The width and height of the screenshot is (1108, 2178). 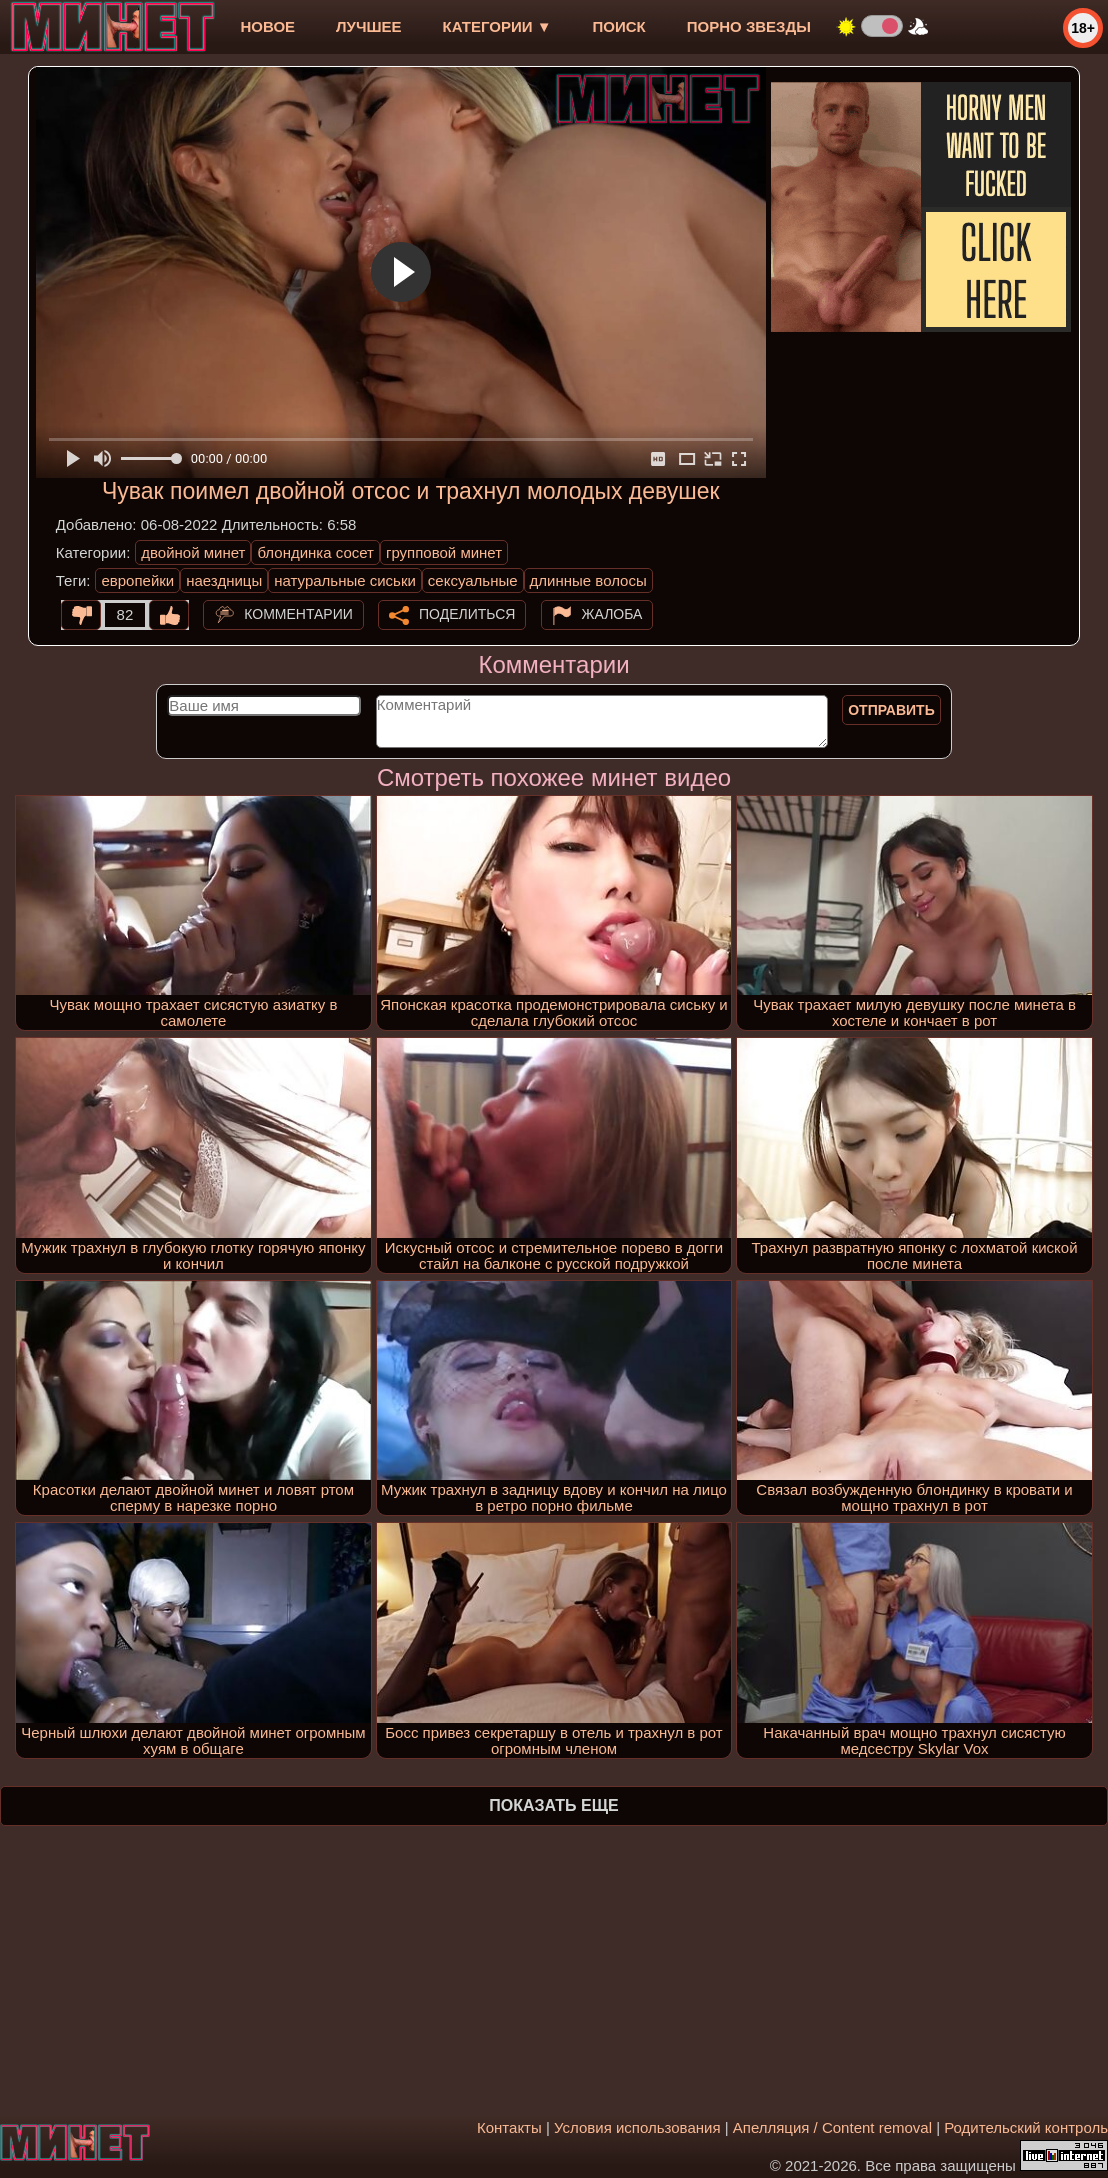 I want to click on Условия использования, so click(x=637, y=2127).